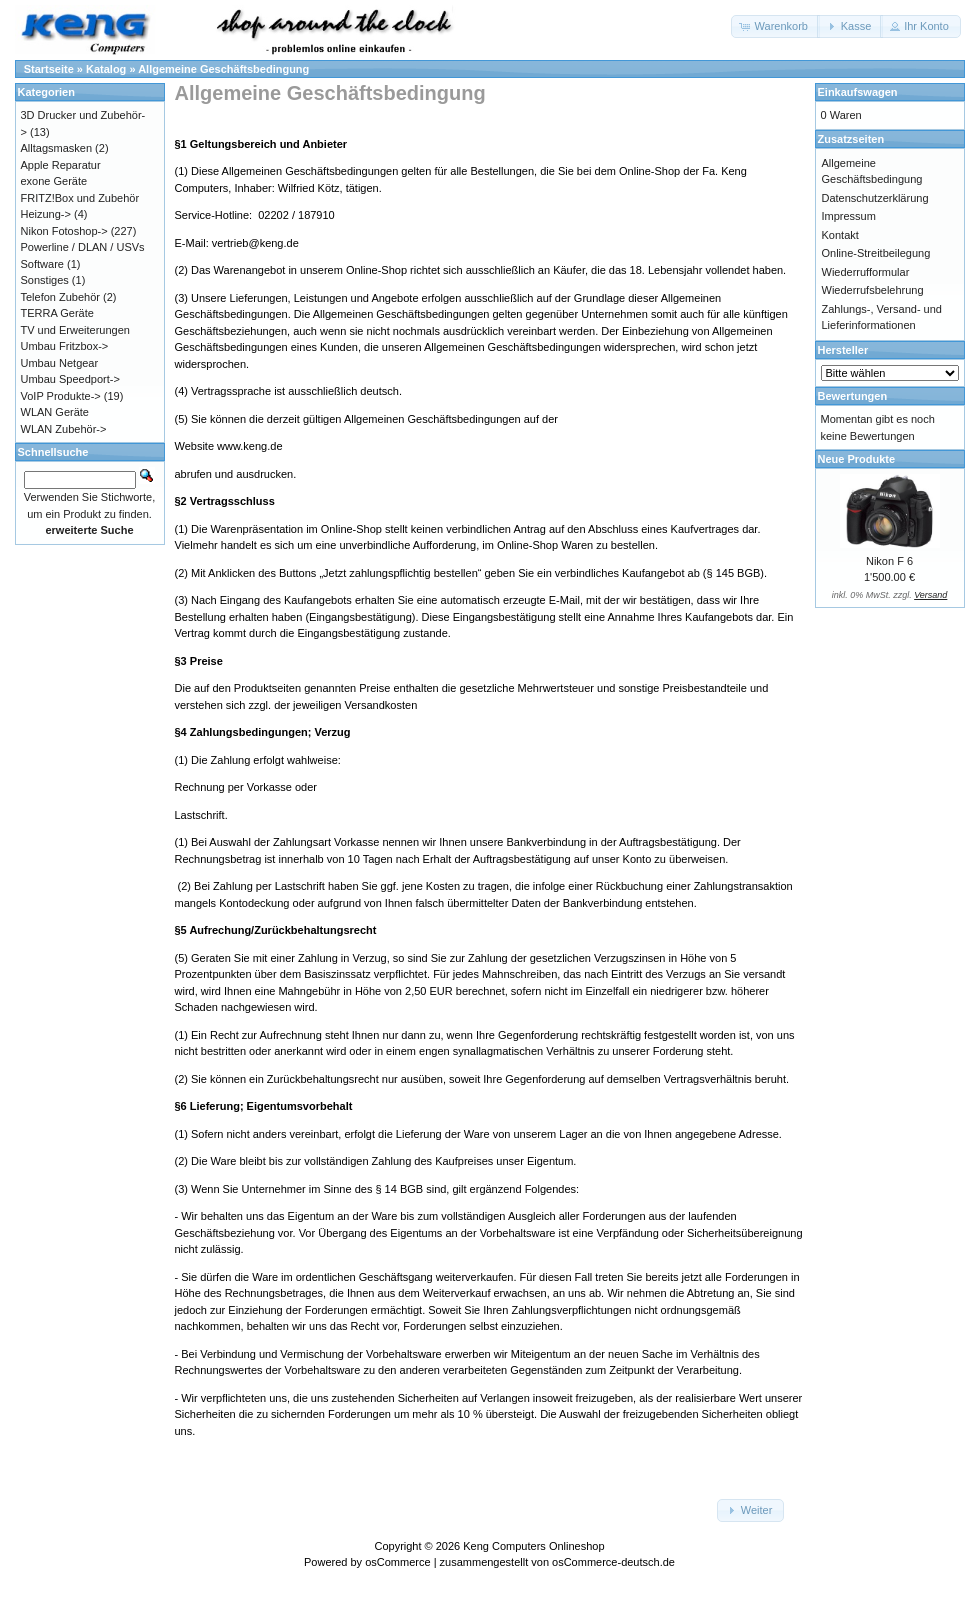 This screenshot has height=1602, width=979. Describe the element at coordinates (64, 231) in the screenshot. I see `Nikon Fotoshop->` at that location.